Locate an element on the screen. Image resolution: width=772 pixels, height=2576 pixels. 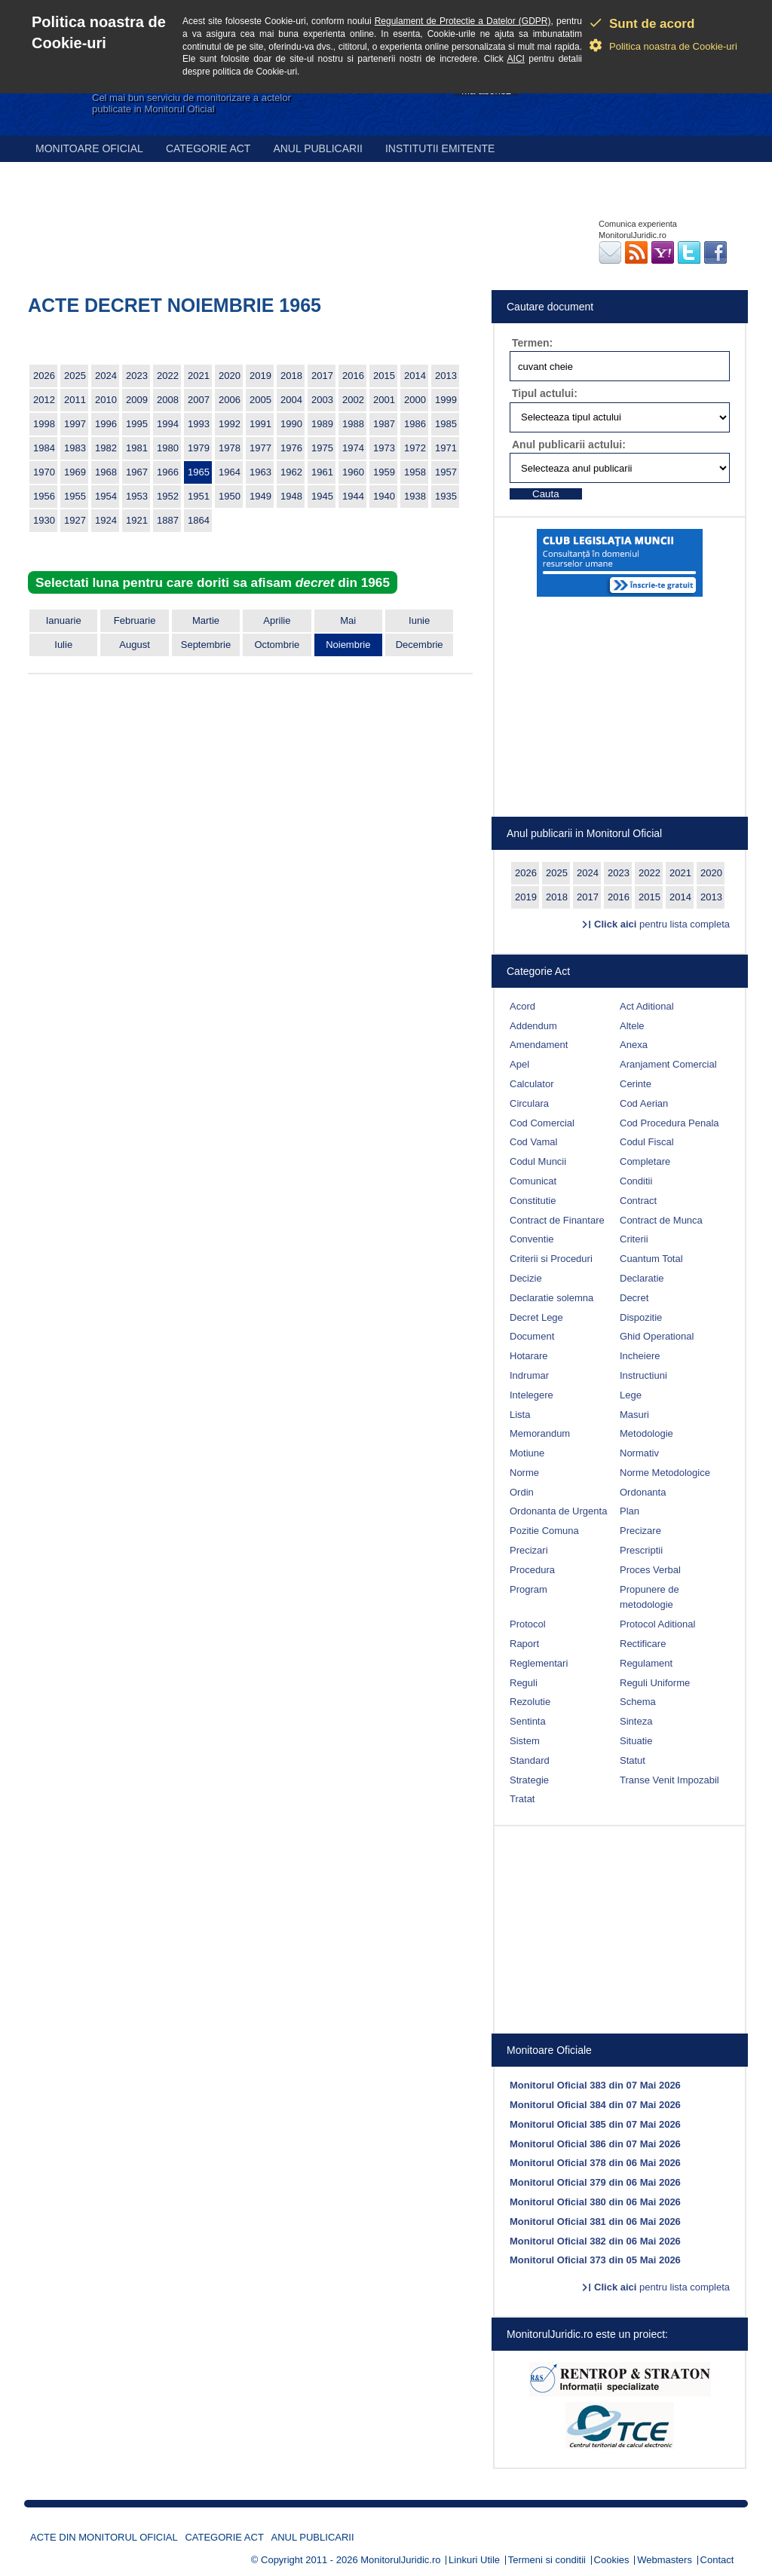
Iunie is located at coordinates (419, 620).